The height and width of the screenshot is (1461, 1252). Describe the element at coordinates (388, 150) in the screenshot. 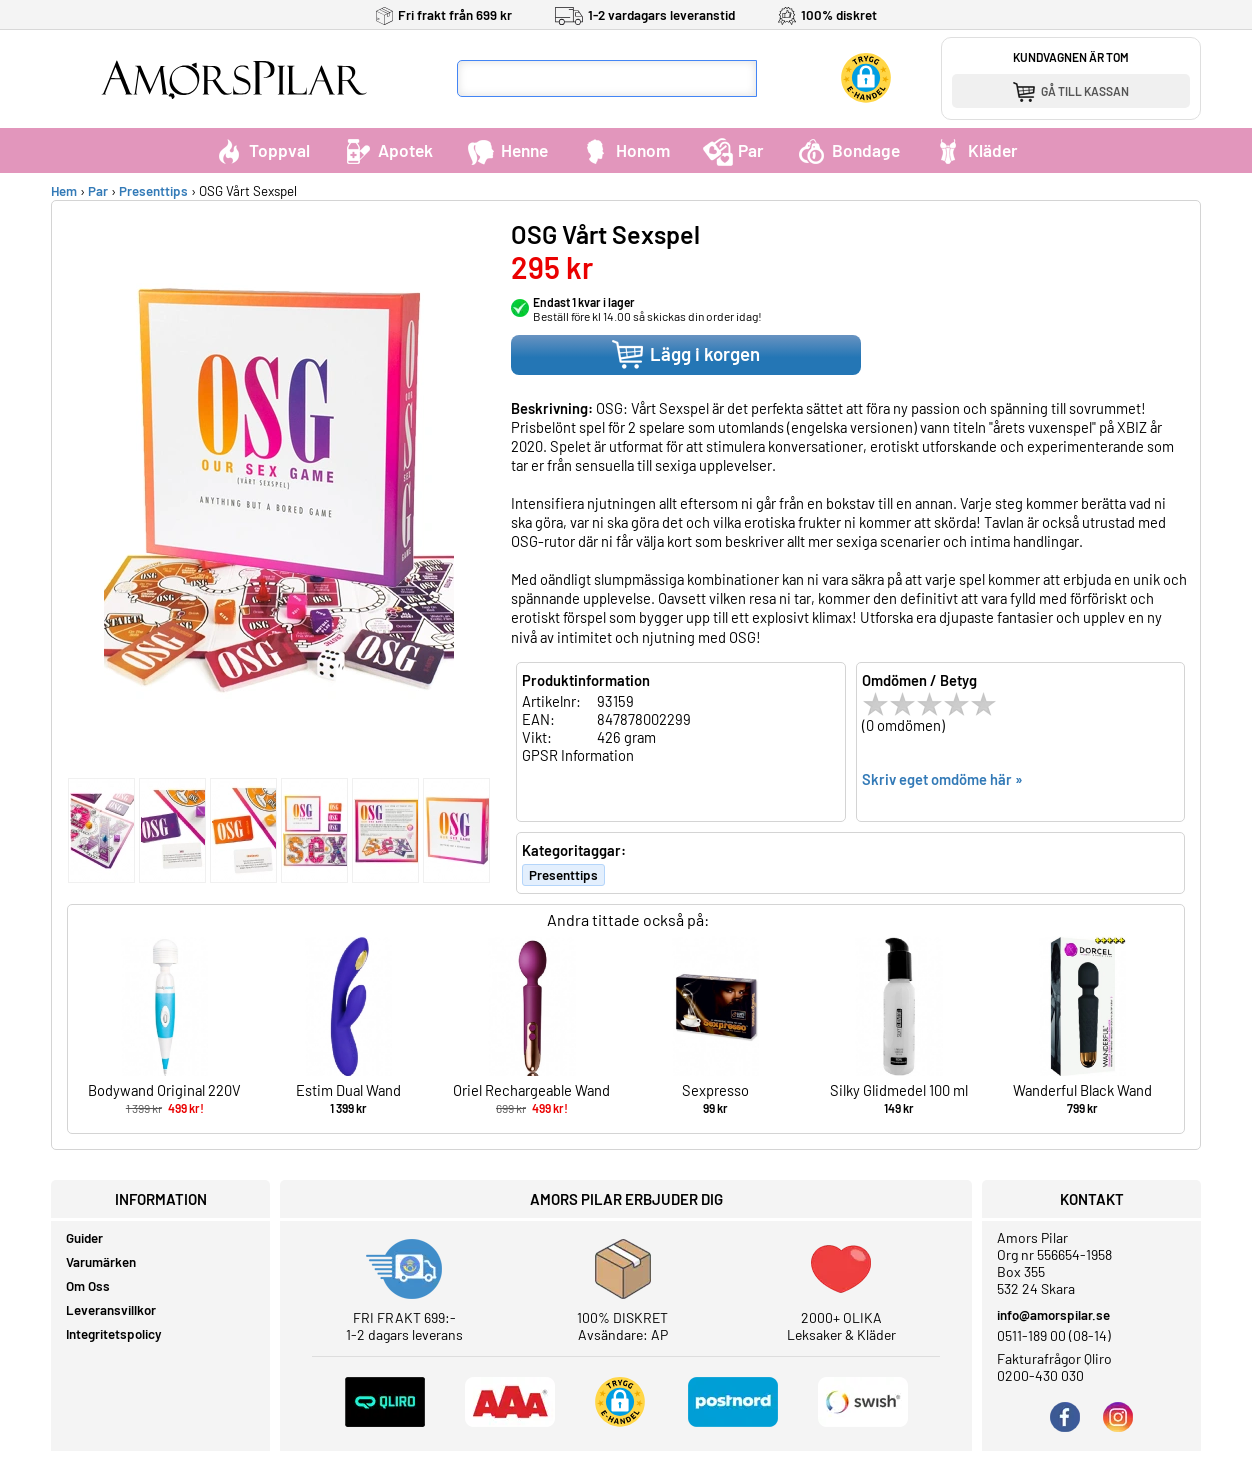

I see `Apotek` at that location.